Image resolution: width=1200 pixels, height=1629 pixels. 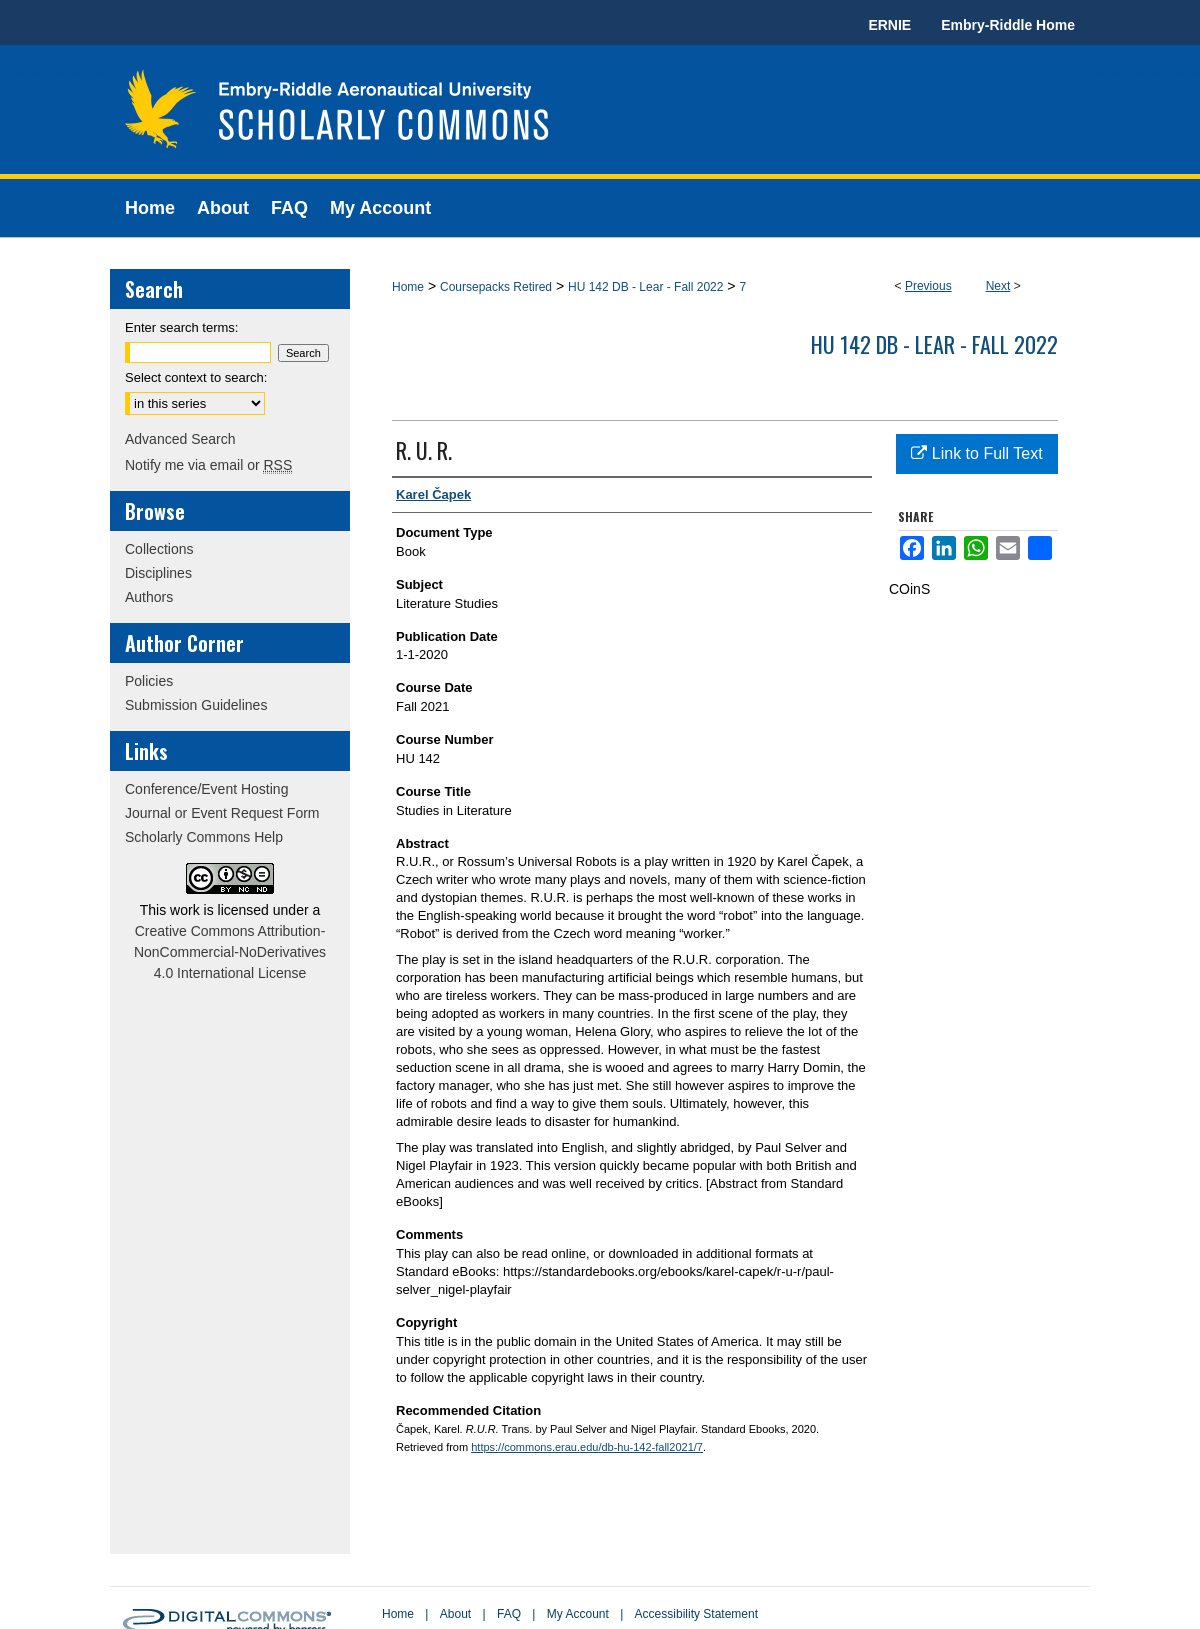 What do you see at coordinates (976, 453) in the screenshot?
I see `Link to Full Text` at bounding box center [976, 453].